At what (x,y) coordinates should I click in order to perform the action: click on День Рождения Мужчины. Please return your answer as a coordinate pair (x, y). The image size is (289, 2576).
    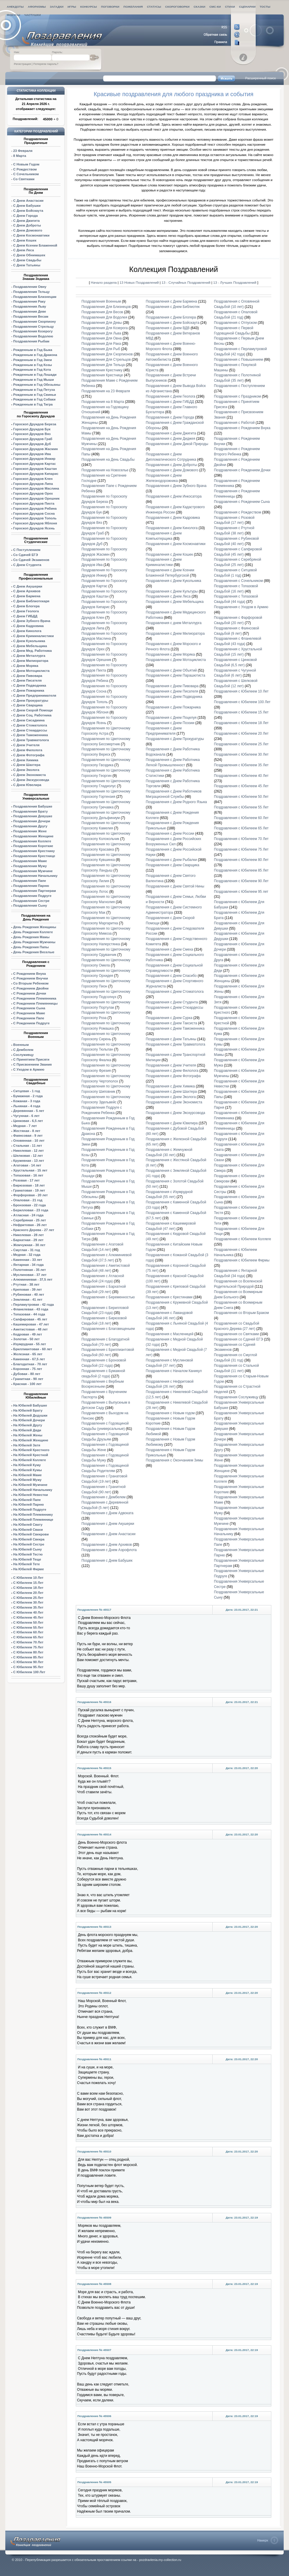
    Looking at the image, I should click on (34, 942).